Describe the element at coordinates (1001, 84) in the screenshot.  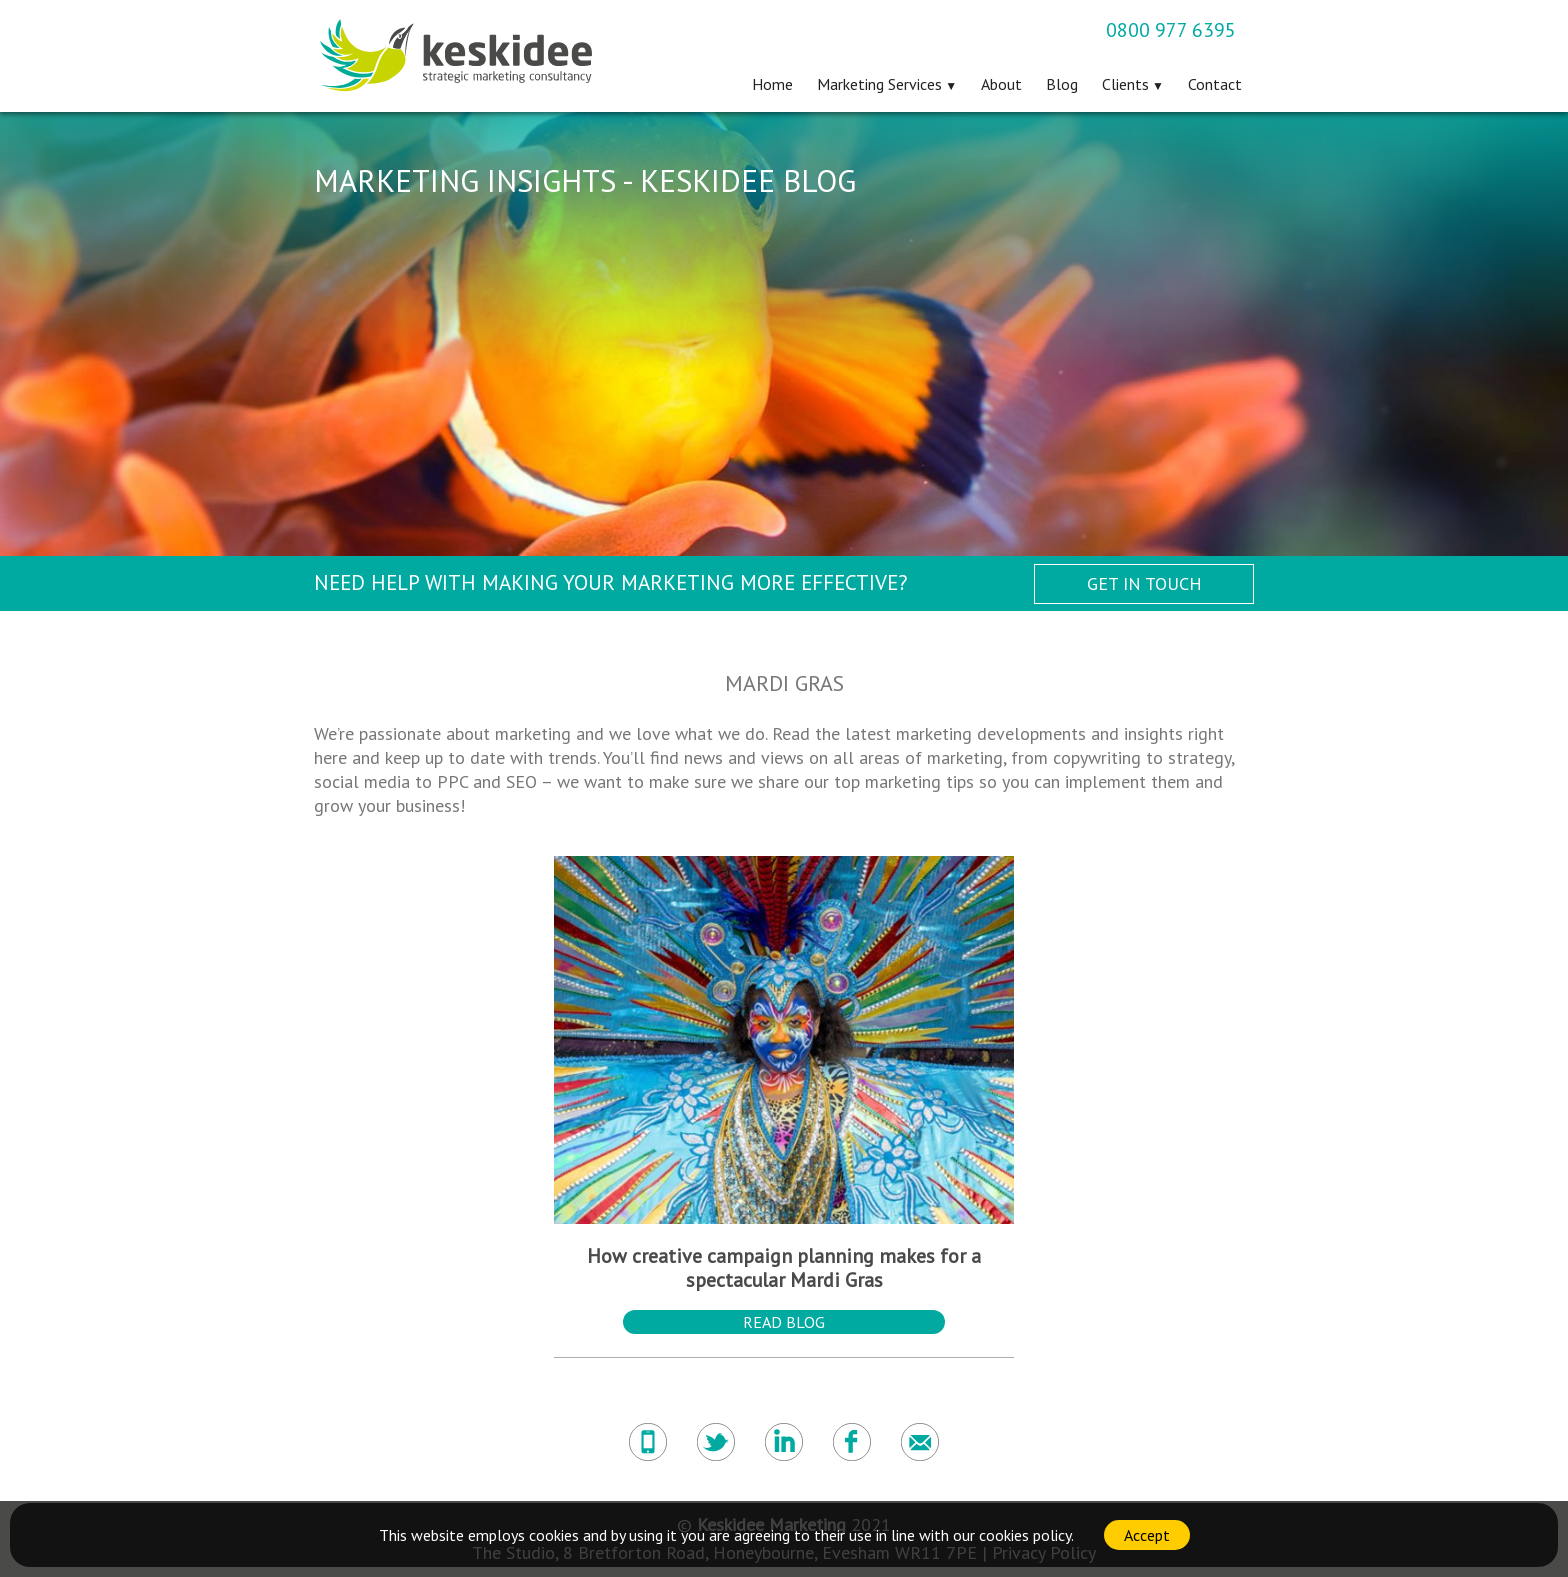
I see `About` at that location.